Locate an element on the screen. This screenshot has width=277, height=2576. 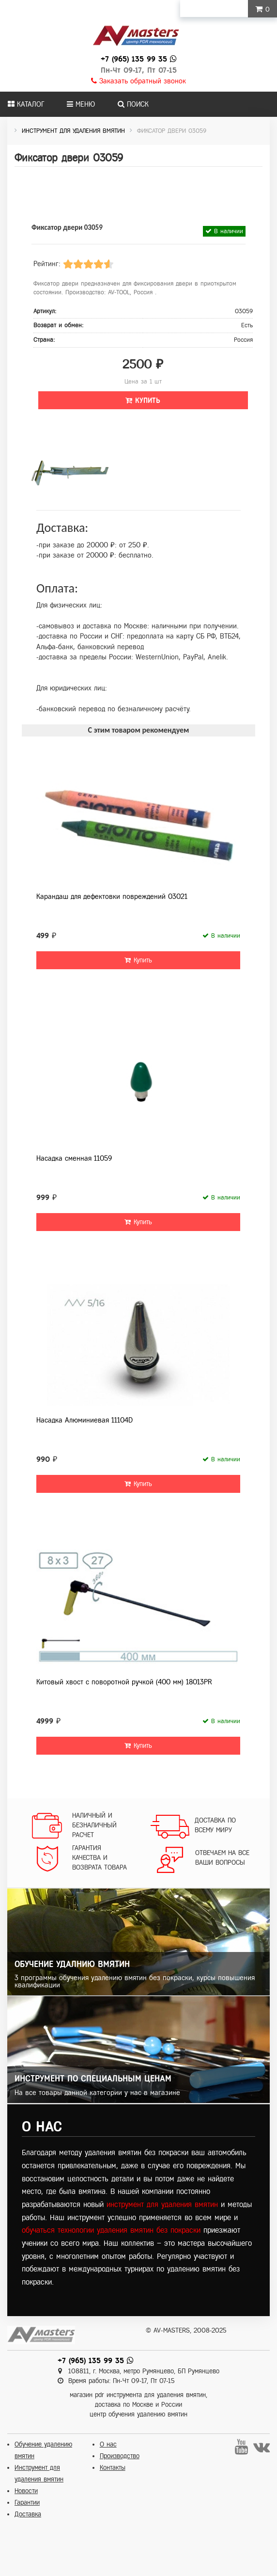
Новости is located at coordinates (26, 2491).